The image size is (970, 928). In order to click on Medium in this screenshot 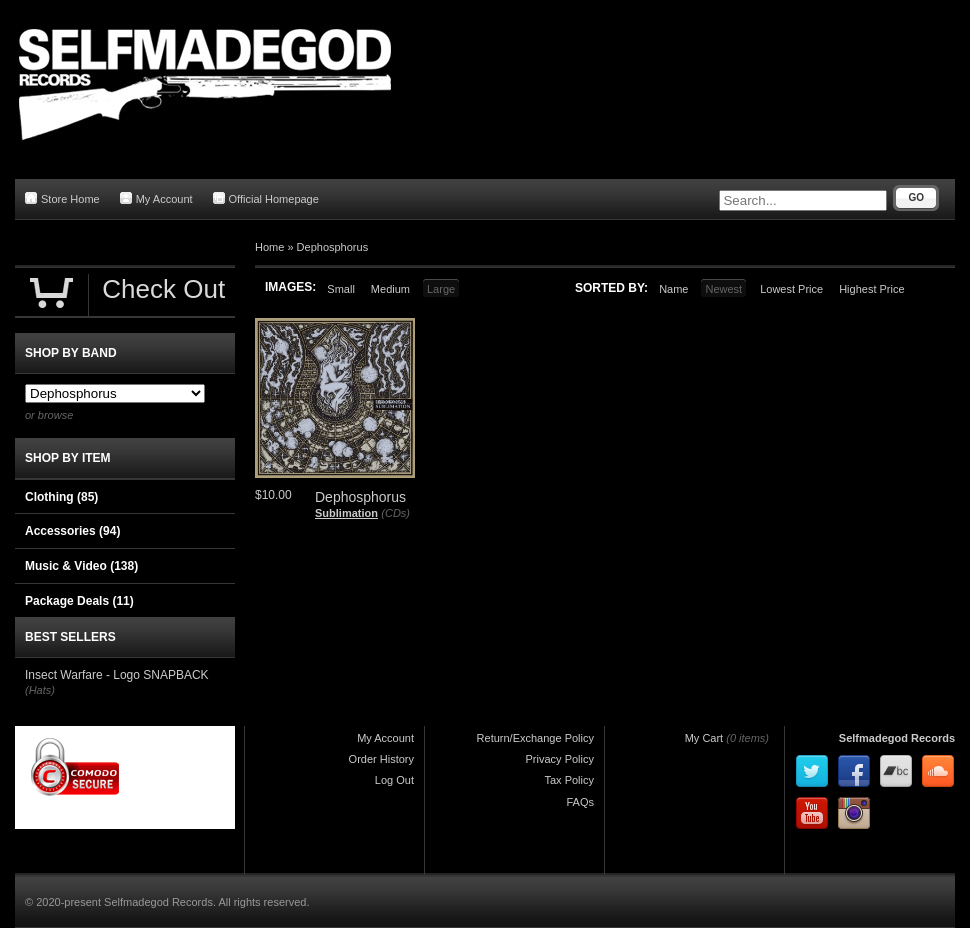, I will do `click(390, 289)`.